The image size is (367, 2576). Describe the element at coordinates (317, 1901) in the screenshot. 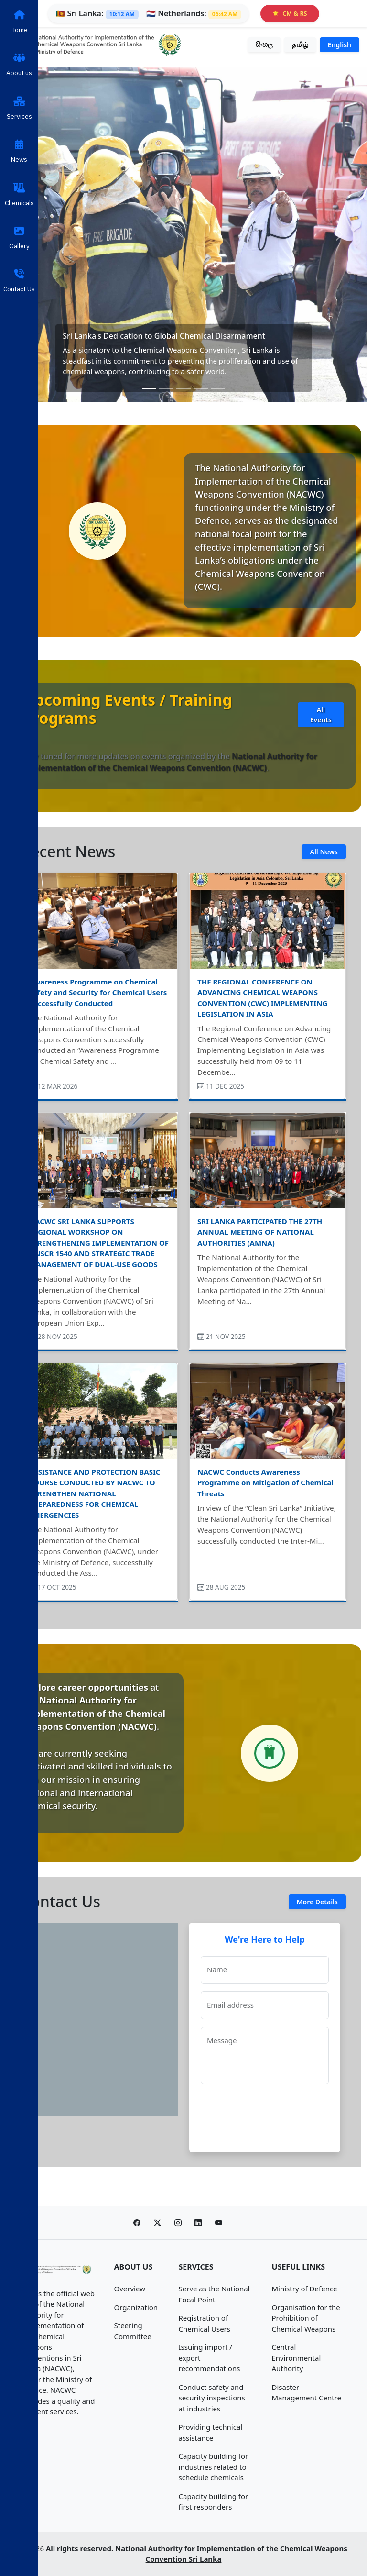

I see `More Details` at that location.